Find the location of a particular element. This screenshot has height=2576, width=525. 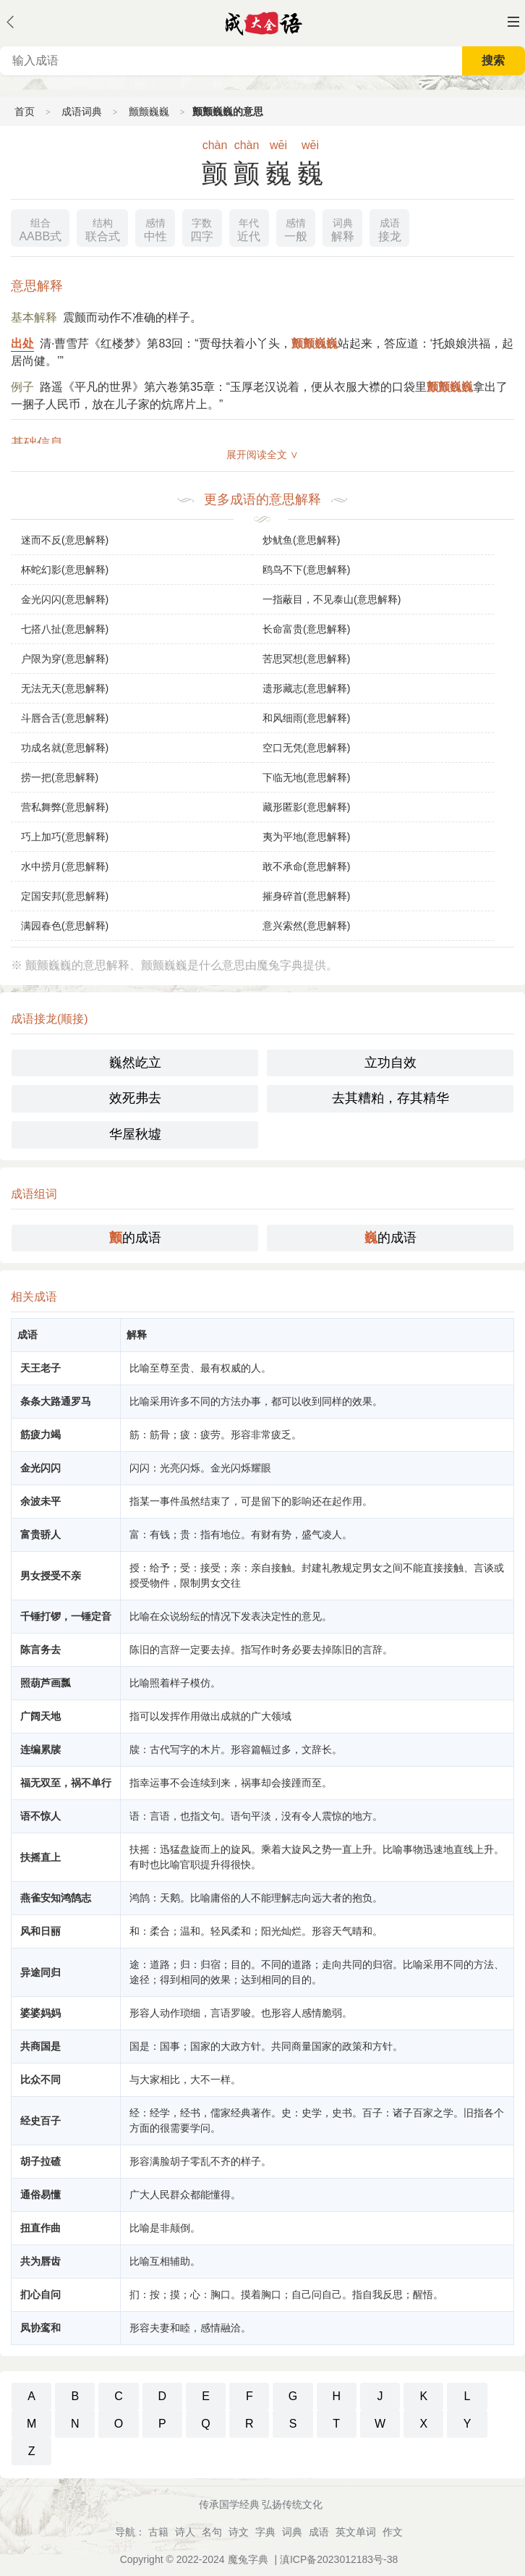

中性 is located at coordinates (155, 228).